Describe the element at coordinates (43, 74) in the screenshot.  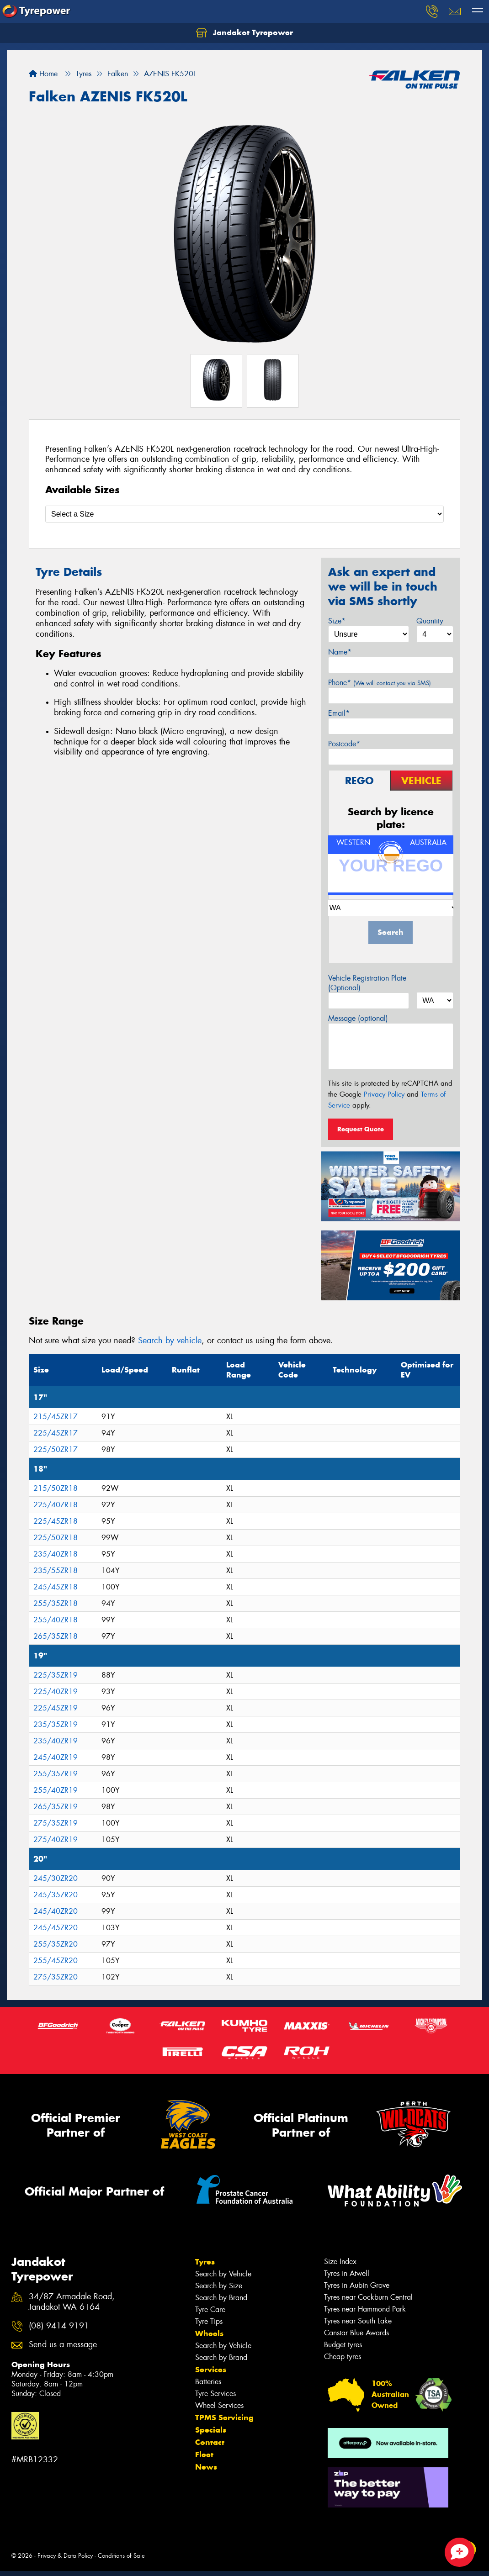
I see `Home` at that location.